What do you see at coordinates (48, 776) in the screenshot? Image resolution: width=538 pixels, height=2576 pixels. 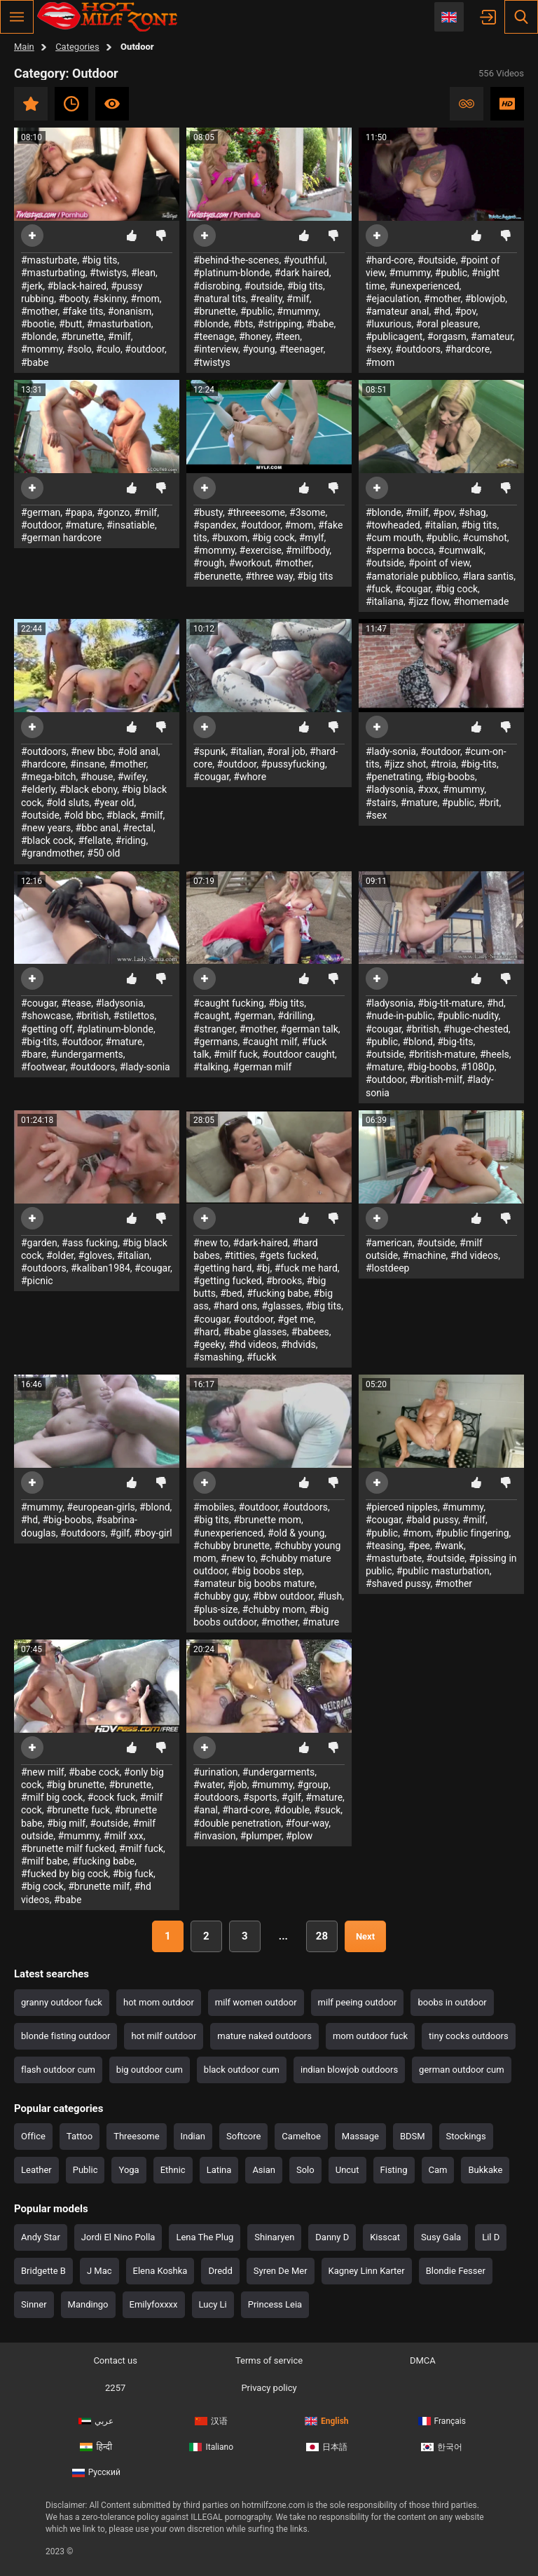 I see `#mega-bitch` at bounding box center [48, 776].